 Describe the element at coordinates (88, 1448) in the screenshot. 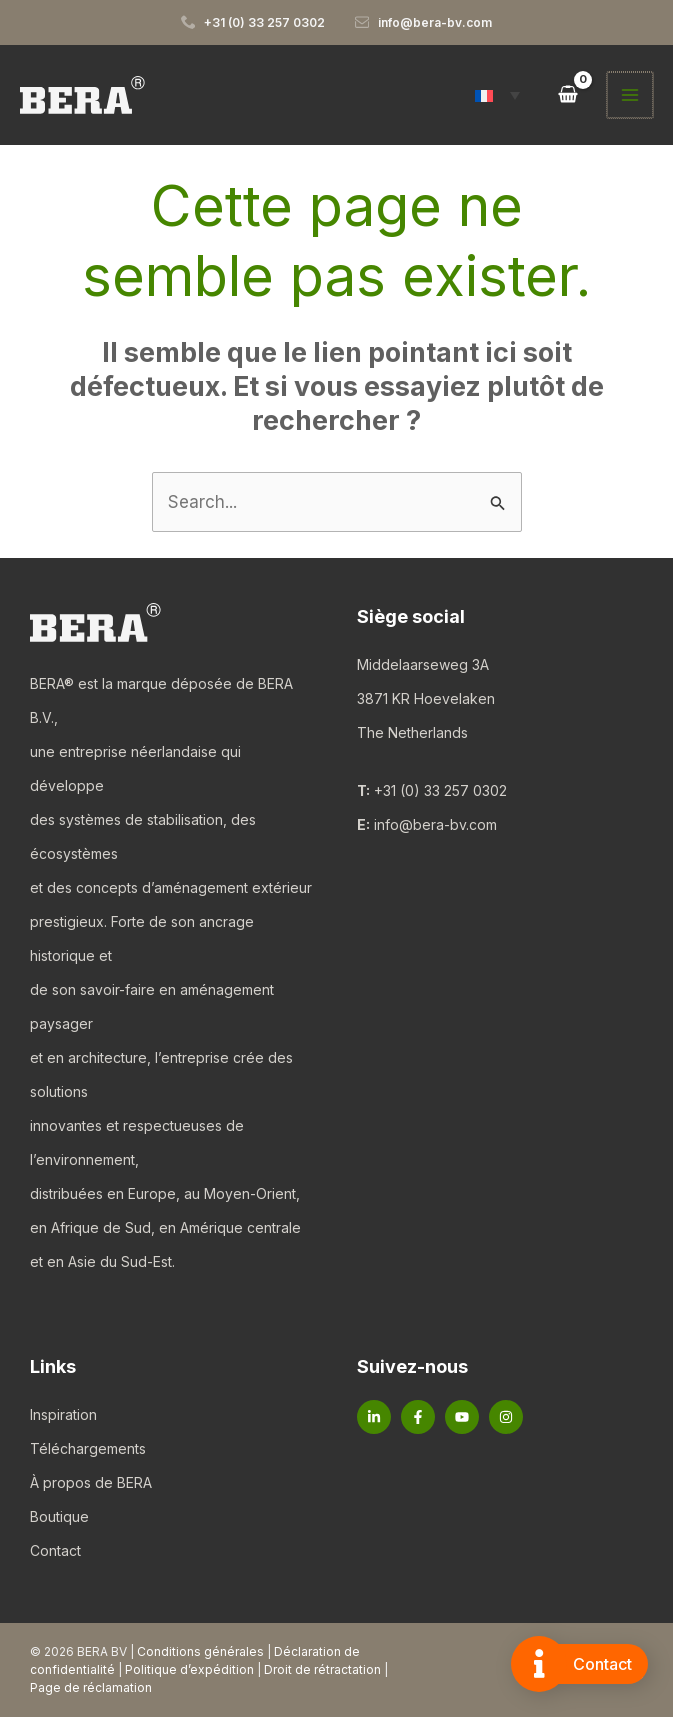

I see `Téléchargements` at that location.